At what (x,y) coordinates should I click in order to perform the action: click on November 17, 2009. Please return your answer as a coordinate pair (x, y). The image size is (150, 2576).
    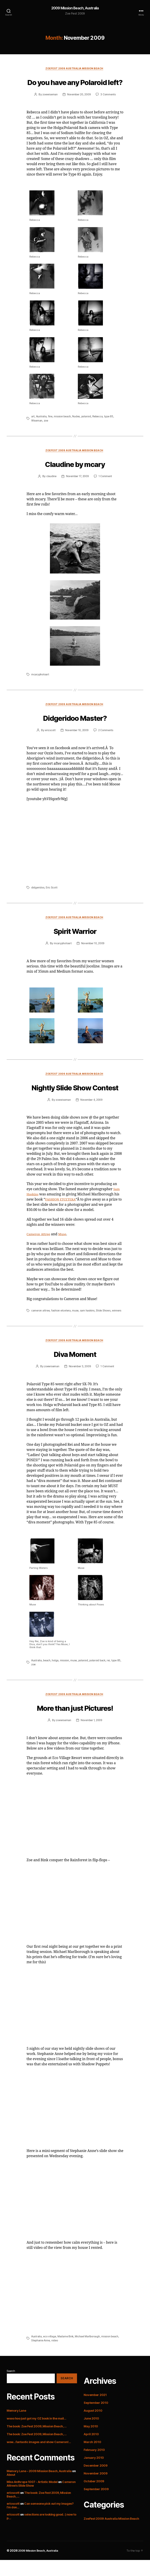
    Looking at the image, I should click on (77, 490).